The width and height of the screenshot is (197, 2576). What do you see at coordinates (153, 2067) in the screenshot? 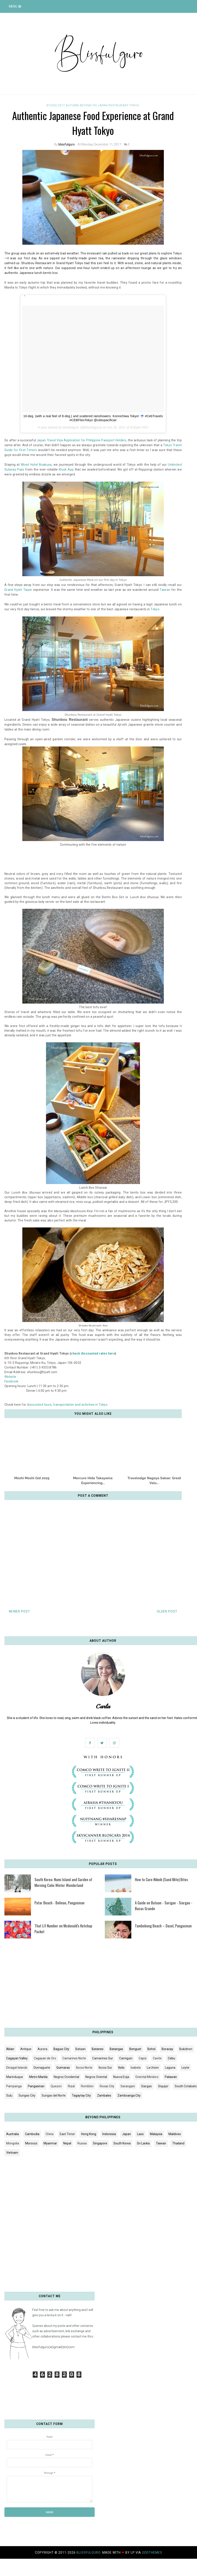
I see `La Union` at bounding box center [153, 2067].